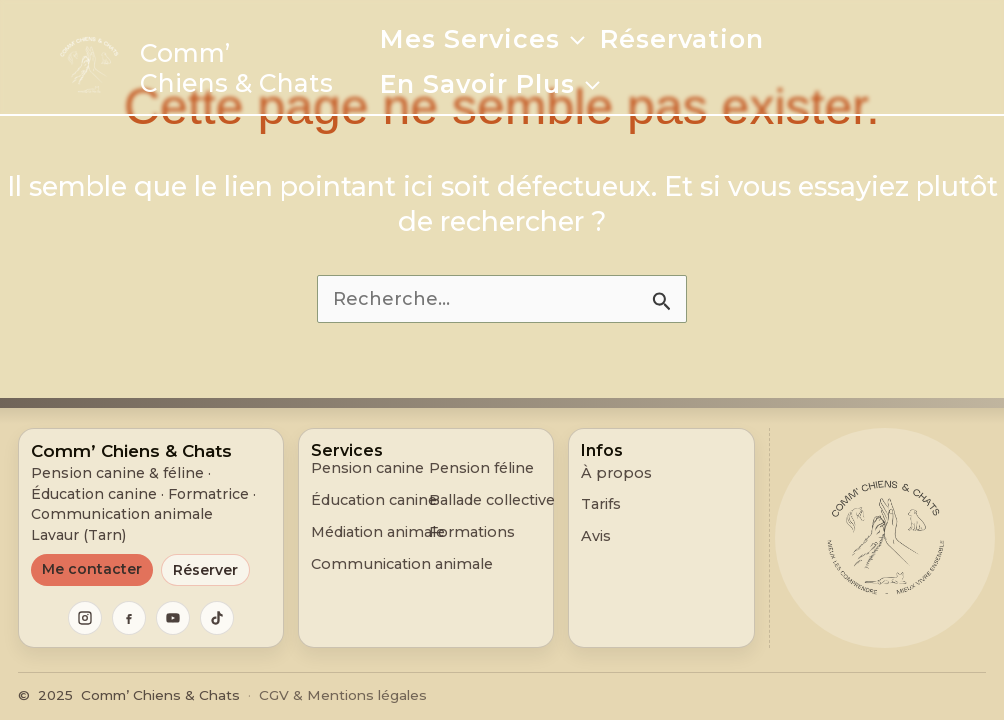 This screenshot has height=720, width=1004. Describe the element at coordinates (378, 532) in the screenshot. I see `Médiation animale` at that location.